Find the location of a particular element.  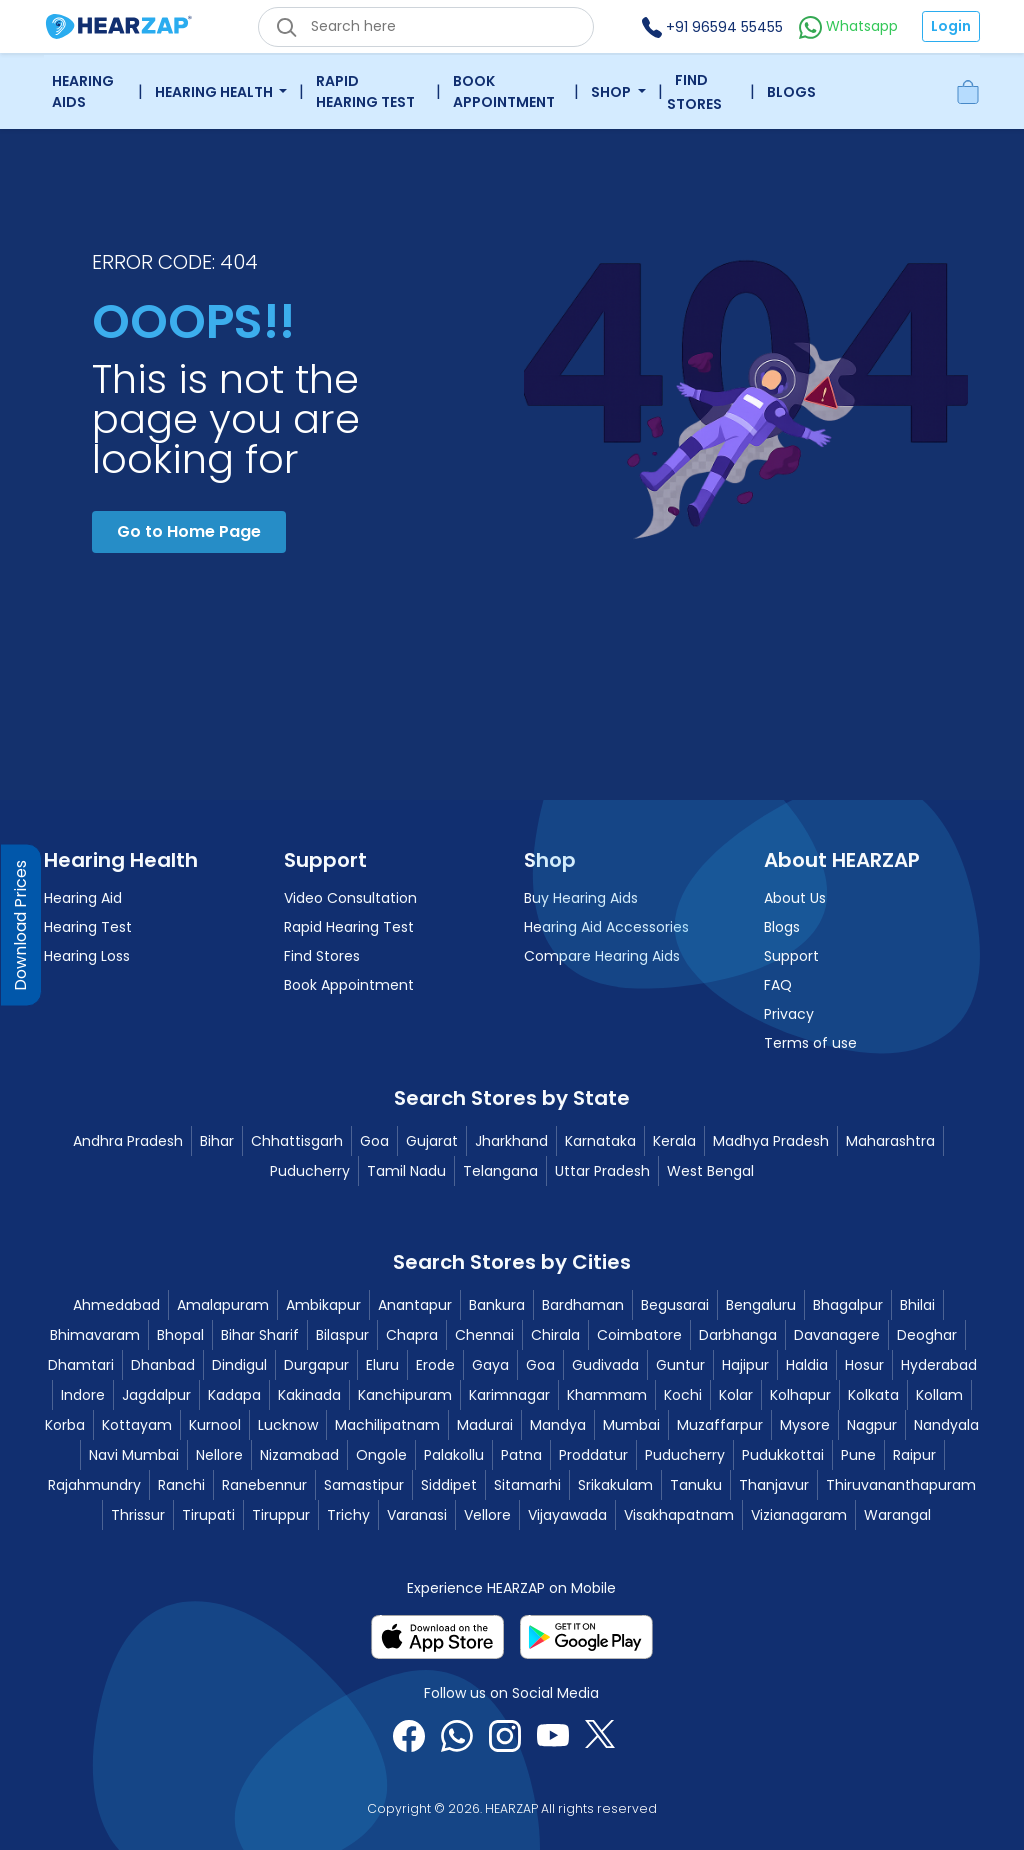

Raipur is located at coordinates (914, 1455).